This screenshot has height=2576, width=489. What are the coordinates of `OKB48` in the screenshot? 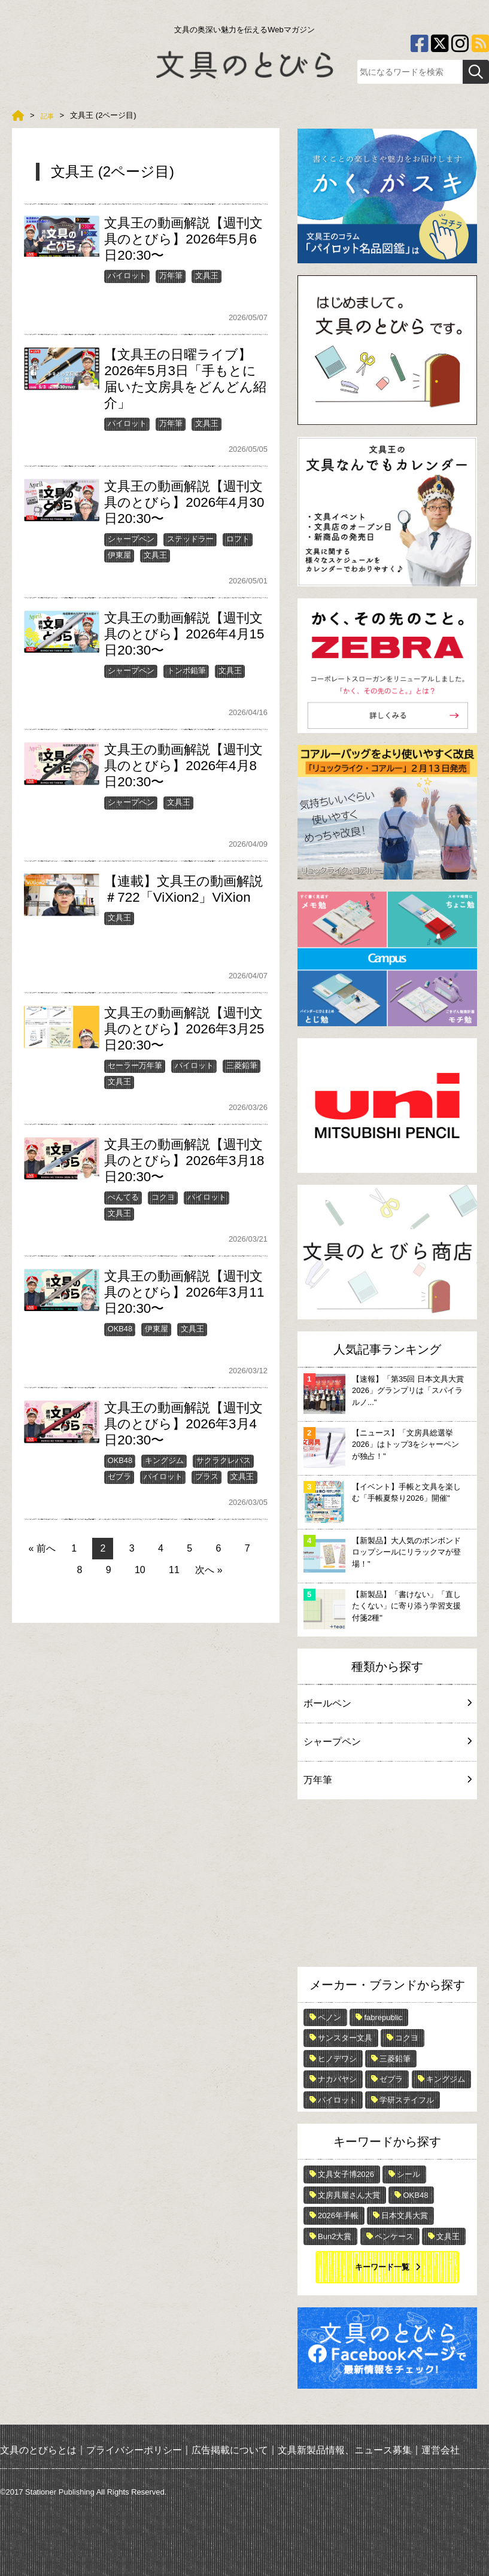 It's located at (120, 1328).